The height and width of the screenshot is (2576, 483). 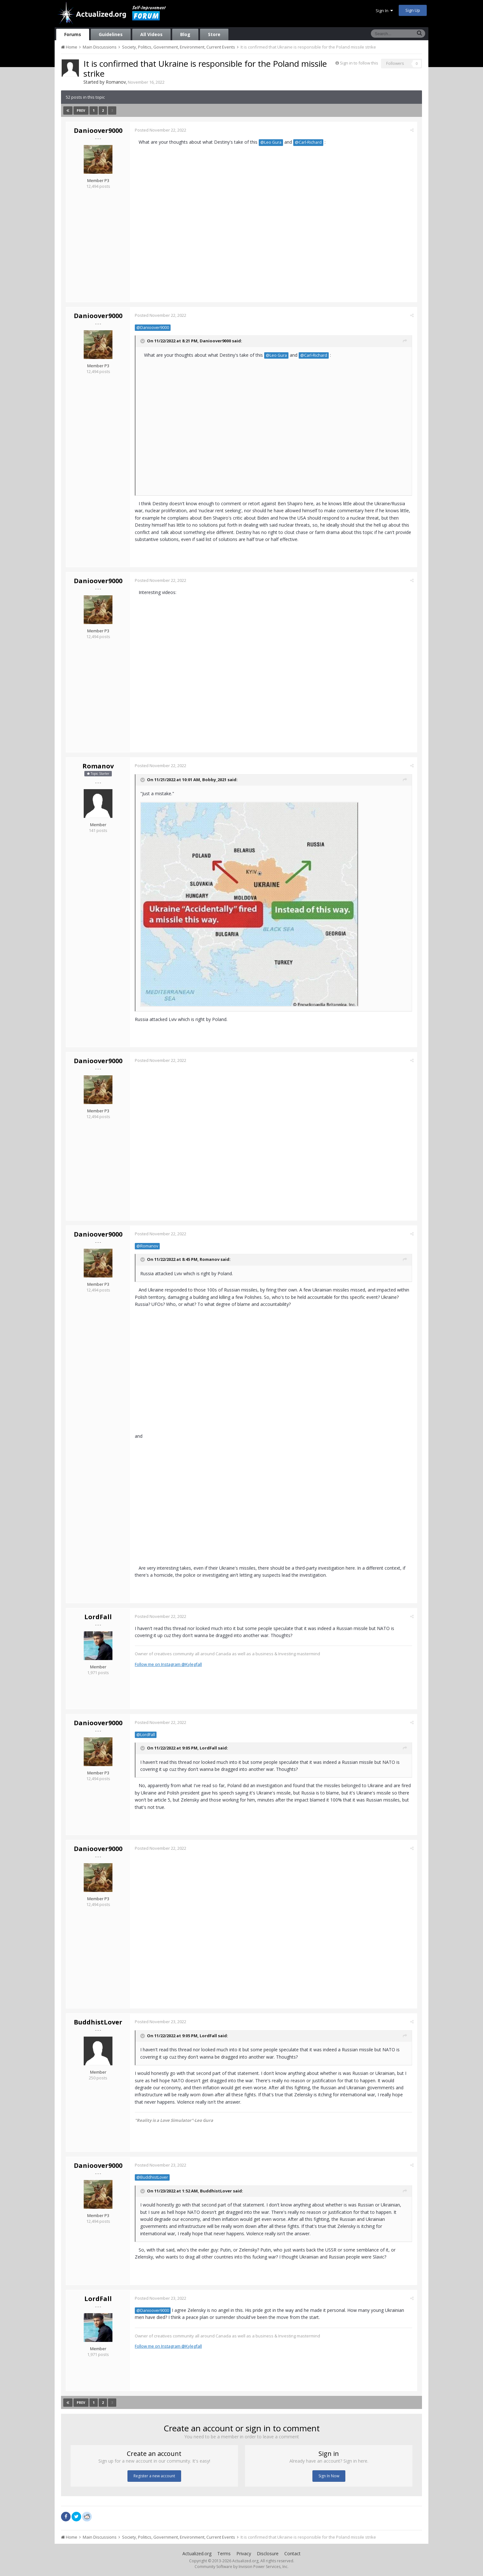 What do you see at coordinates (152, 2177) in the screenshot?
I see `@BuddhistLover` at bounding box center [152, 2177].